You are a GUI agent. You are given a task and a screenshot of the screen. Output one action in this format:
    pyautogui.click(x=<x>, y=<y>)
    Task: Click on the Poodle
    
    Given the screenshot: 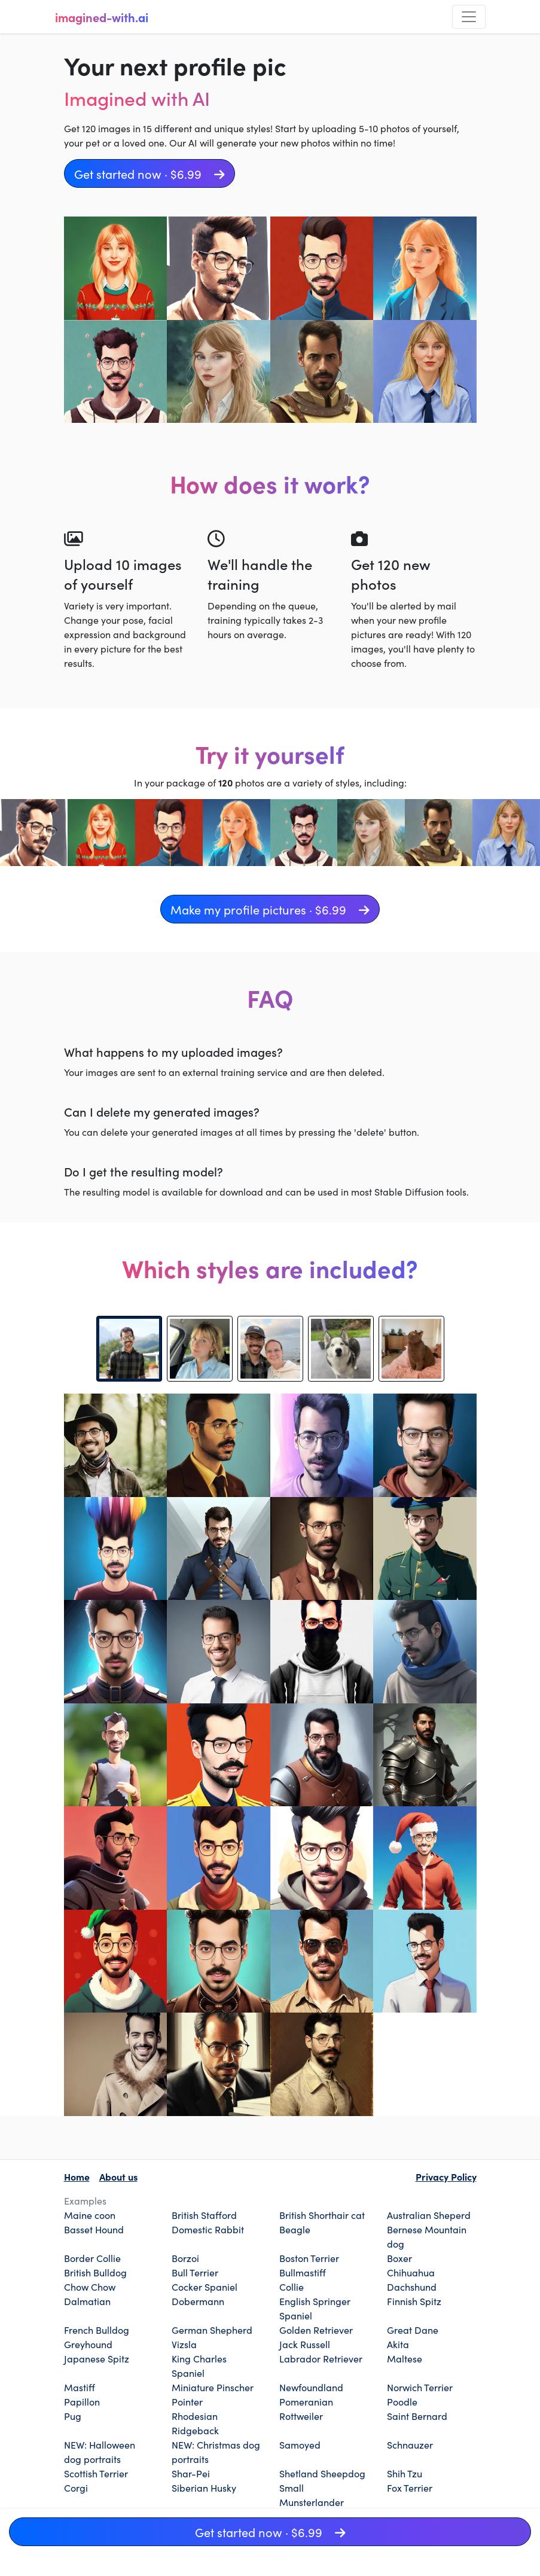 What is the action you would take?
    pyautogui.click(x=402, y=2401)
    